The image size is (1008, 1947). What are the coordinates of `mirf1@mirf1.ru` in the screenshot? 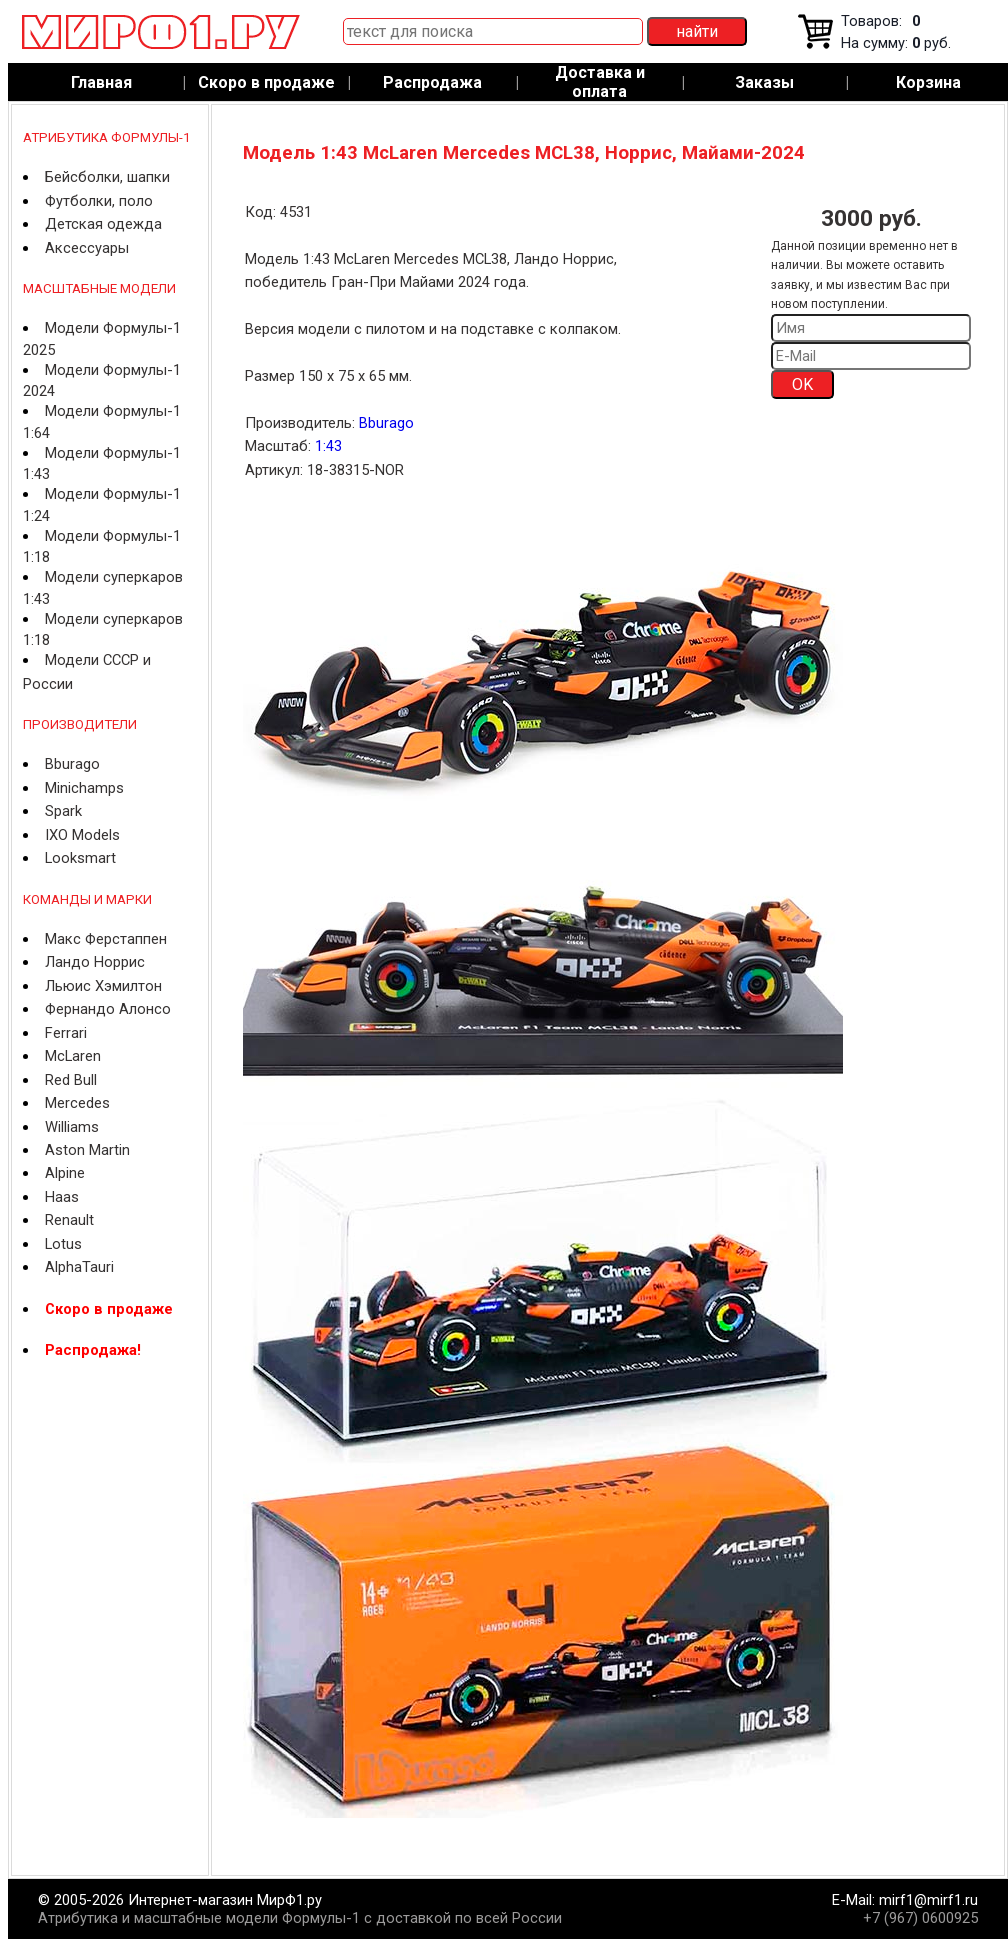 It's located at (928, 1900).